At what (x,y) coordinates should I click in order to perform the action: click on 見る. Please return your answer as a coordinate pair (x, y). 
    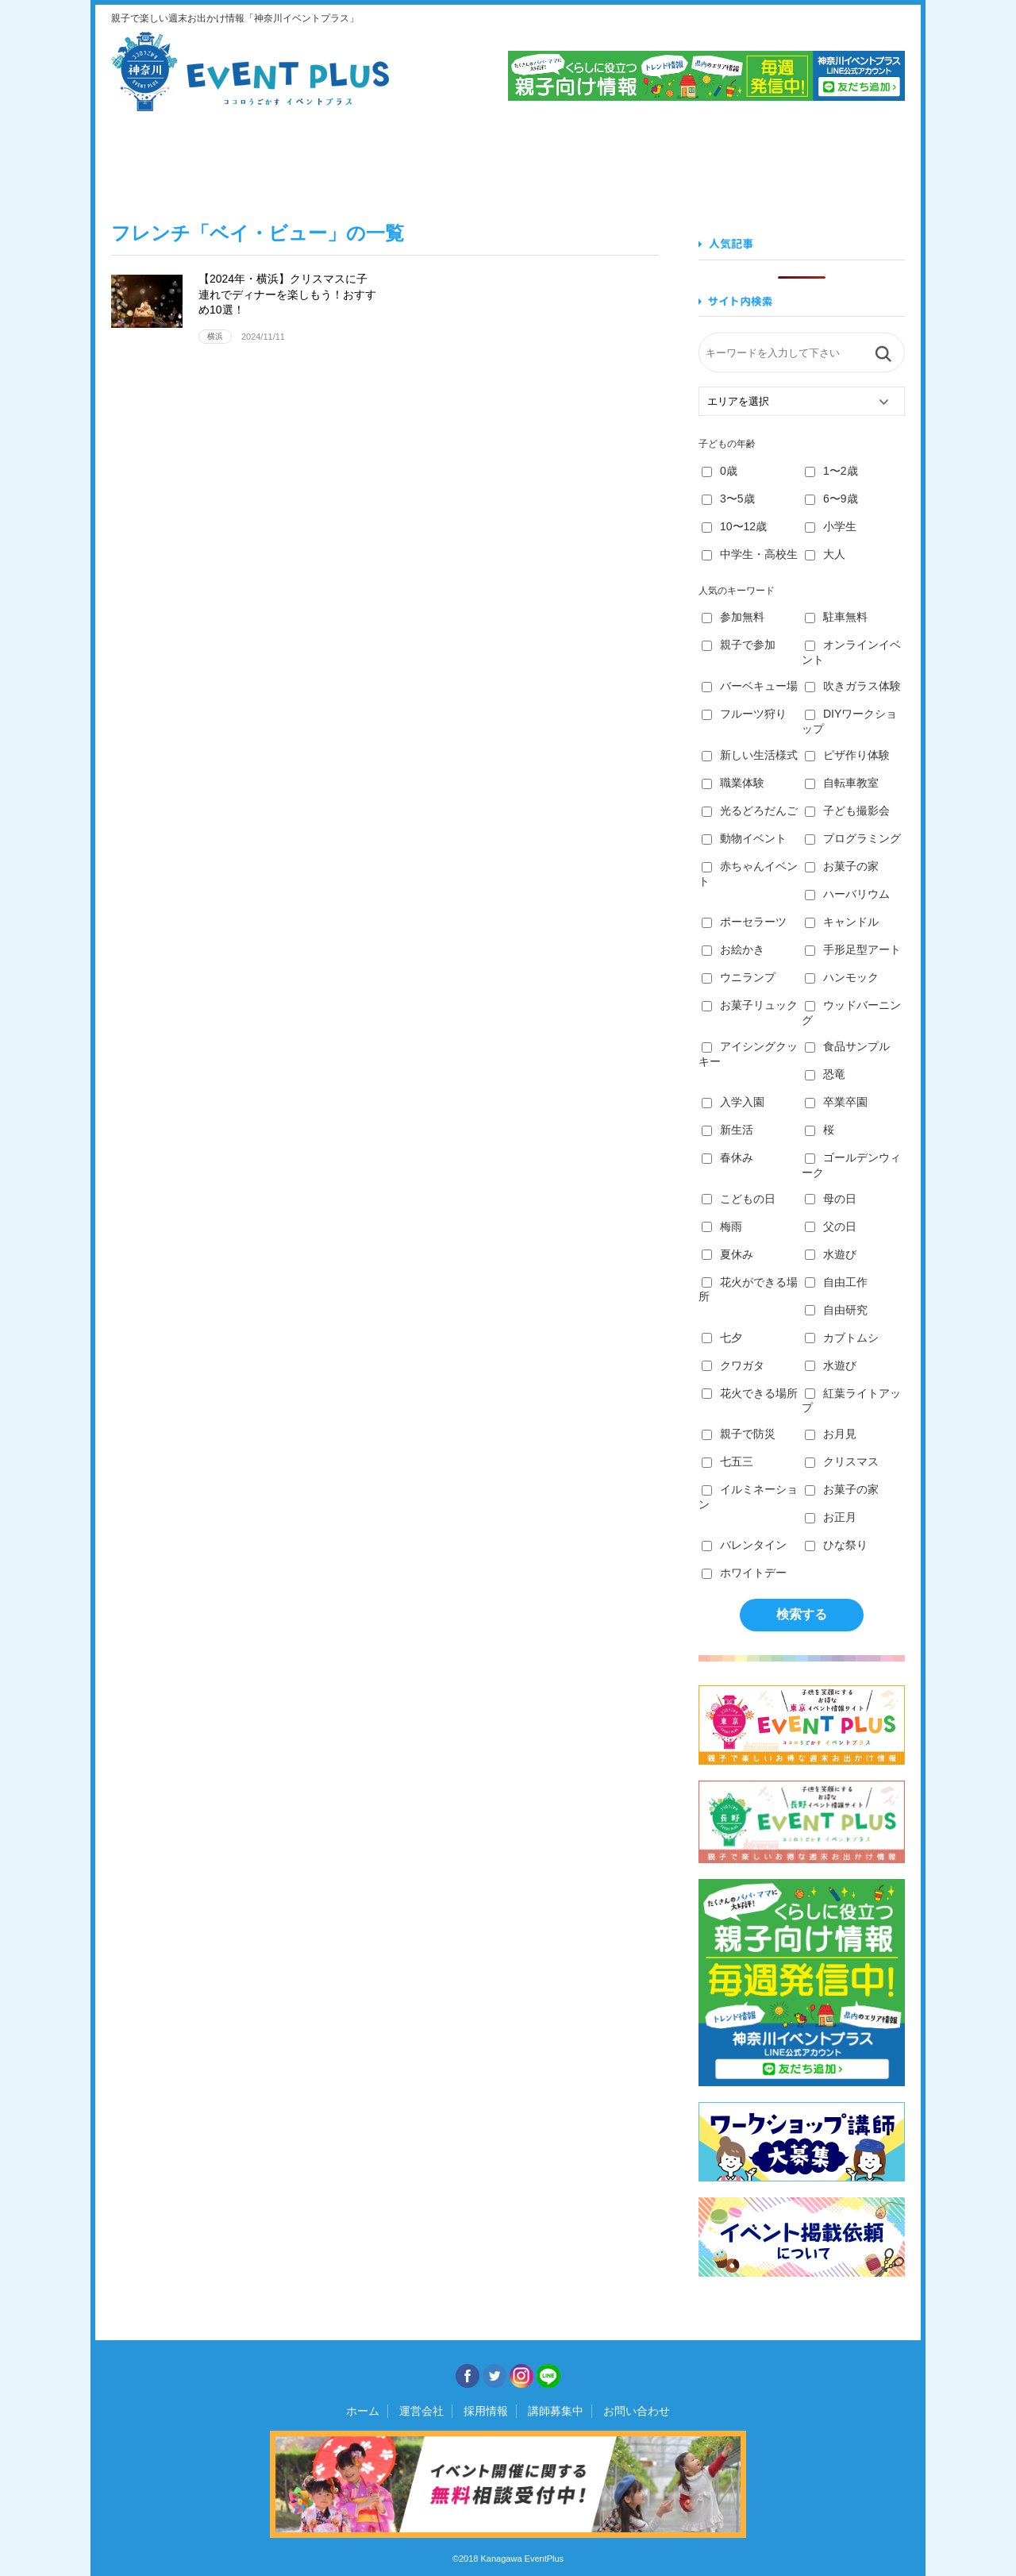
    Looking at the image, I should click on (170, 157).